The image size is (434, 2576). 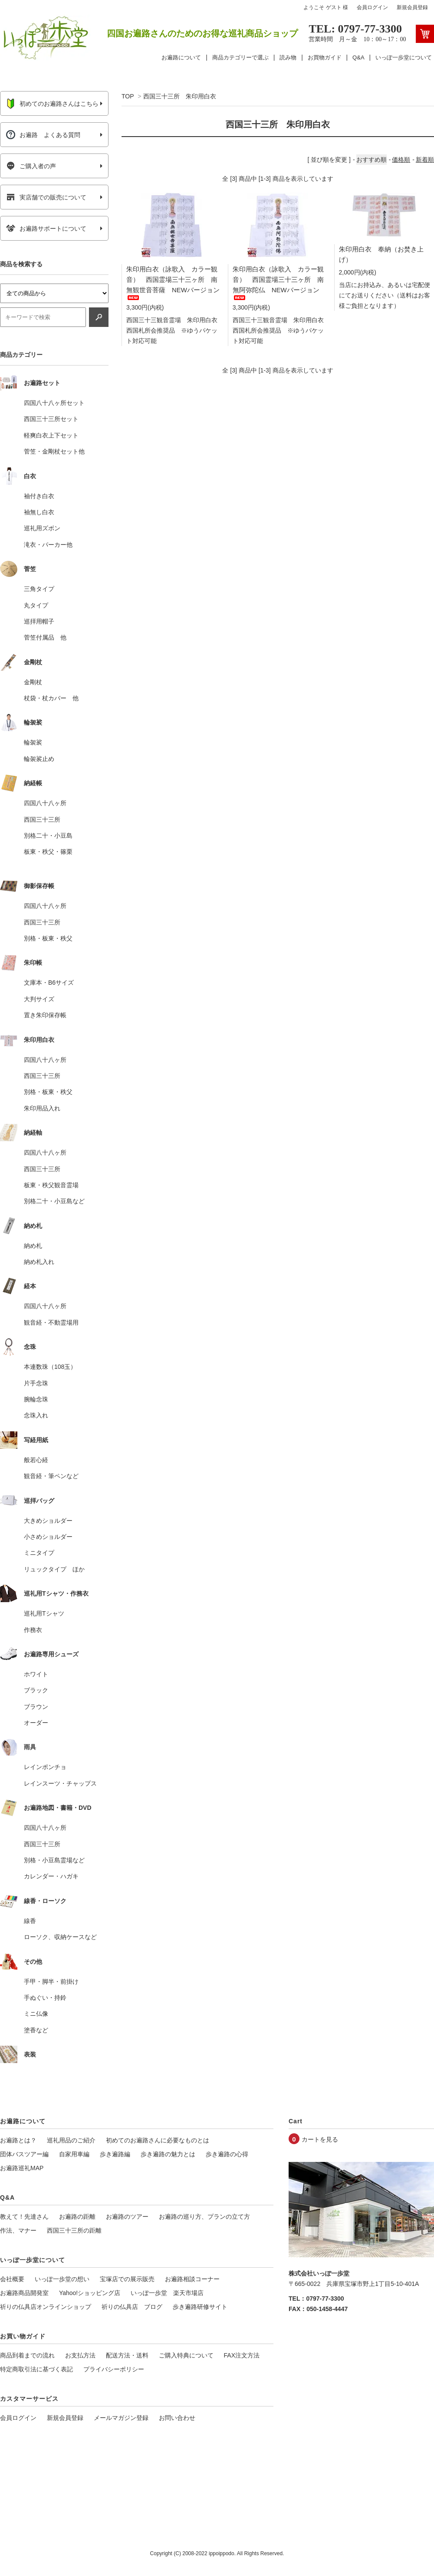 I want to click on 四国八十八ヶ所セット, so click(x=54, y=402).